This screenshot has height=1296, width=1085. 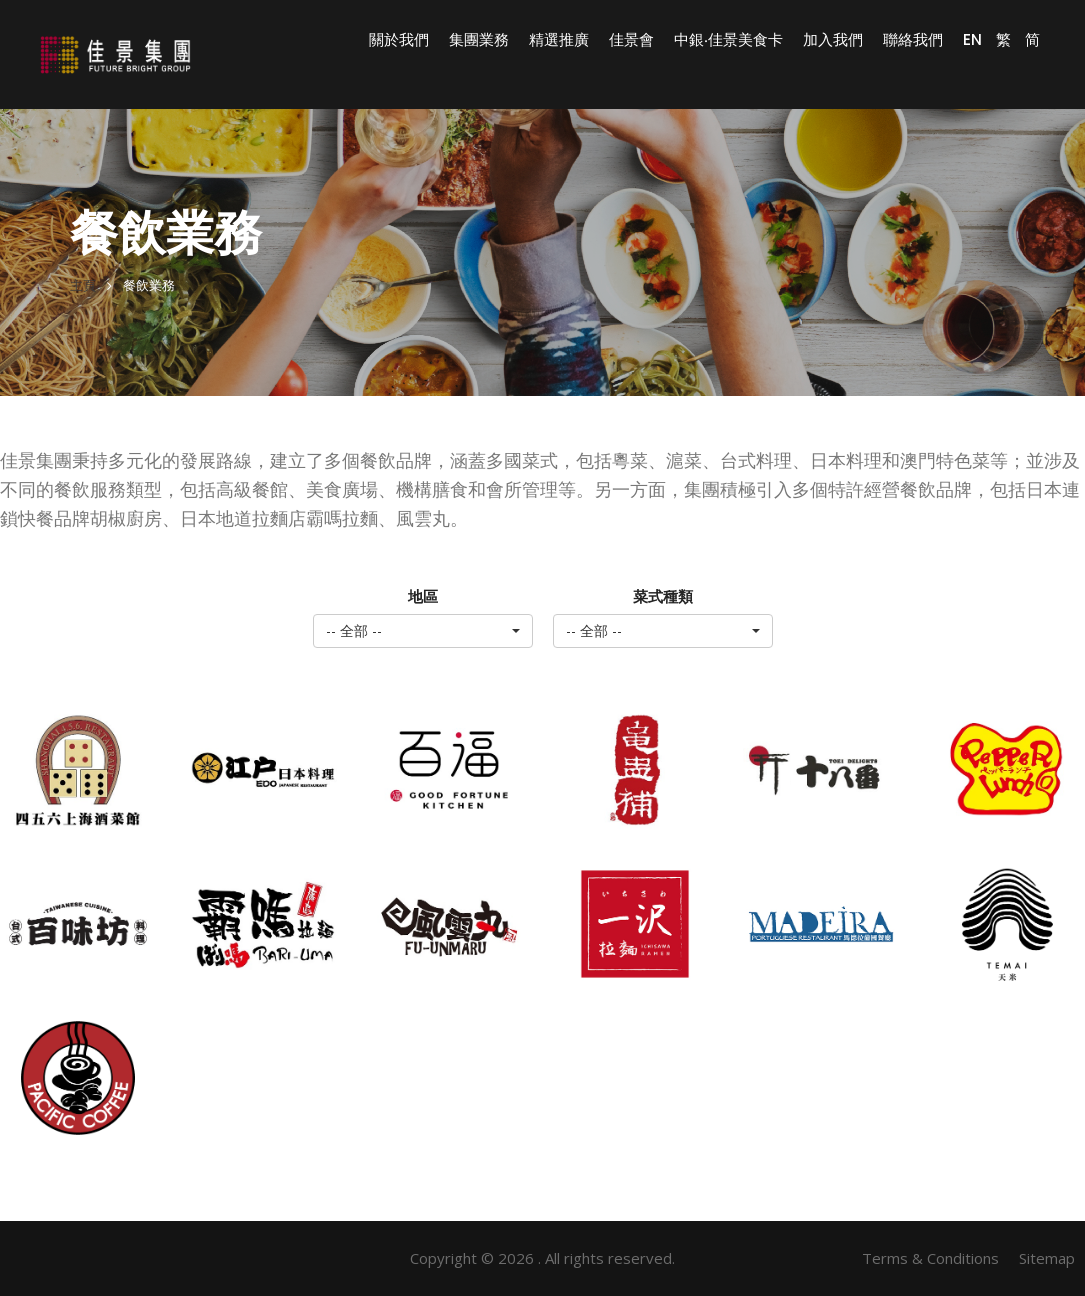 What do you see at coordinates (399, 40) in the screenshot?
I see `關於我們` at bounding box center [399, 40].